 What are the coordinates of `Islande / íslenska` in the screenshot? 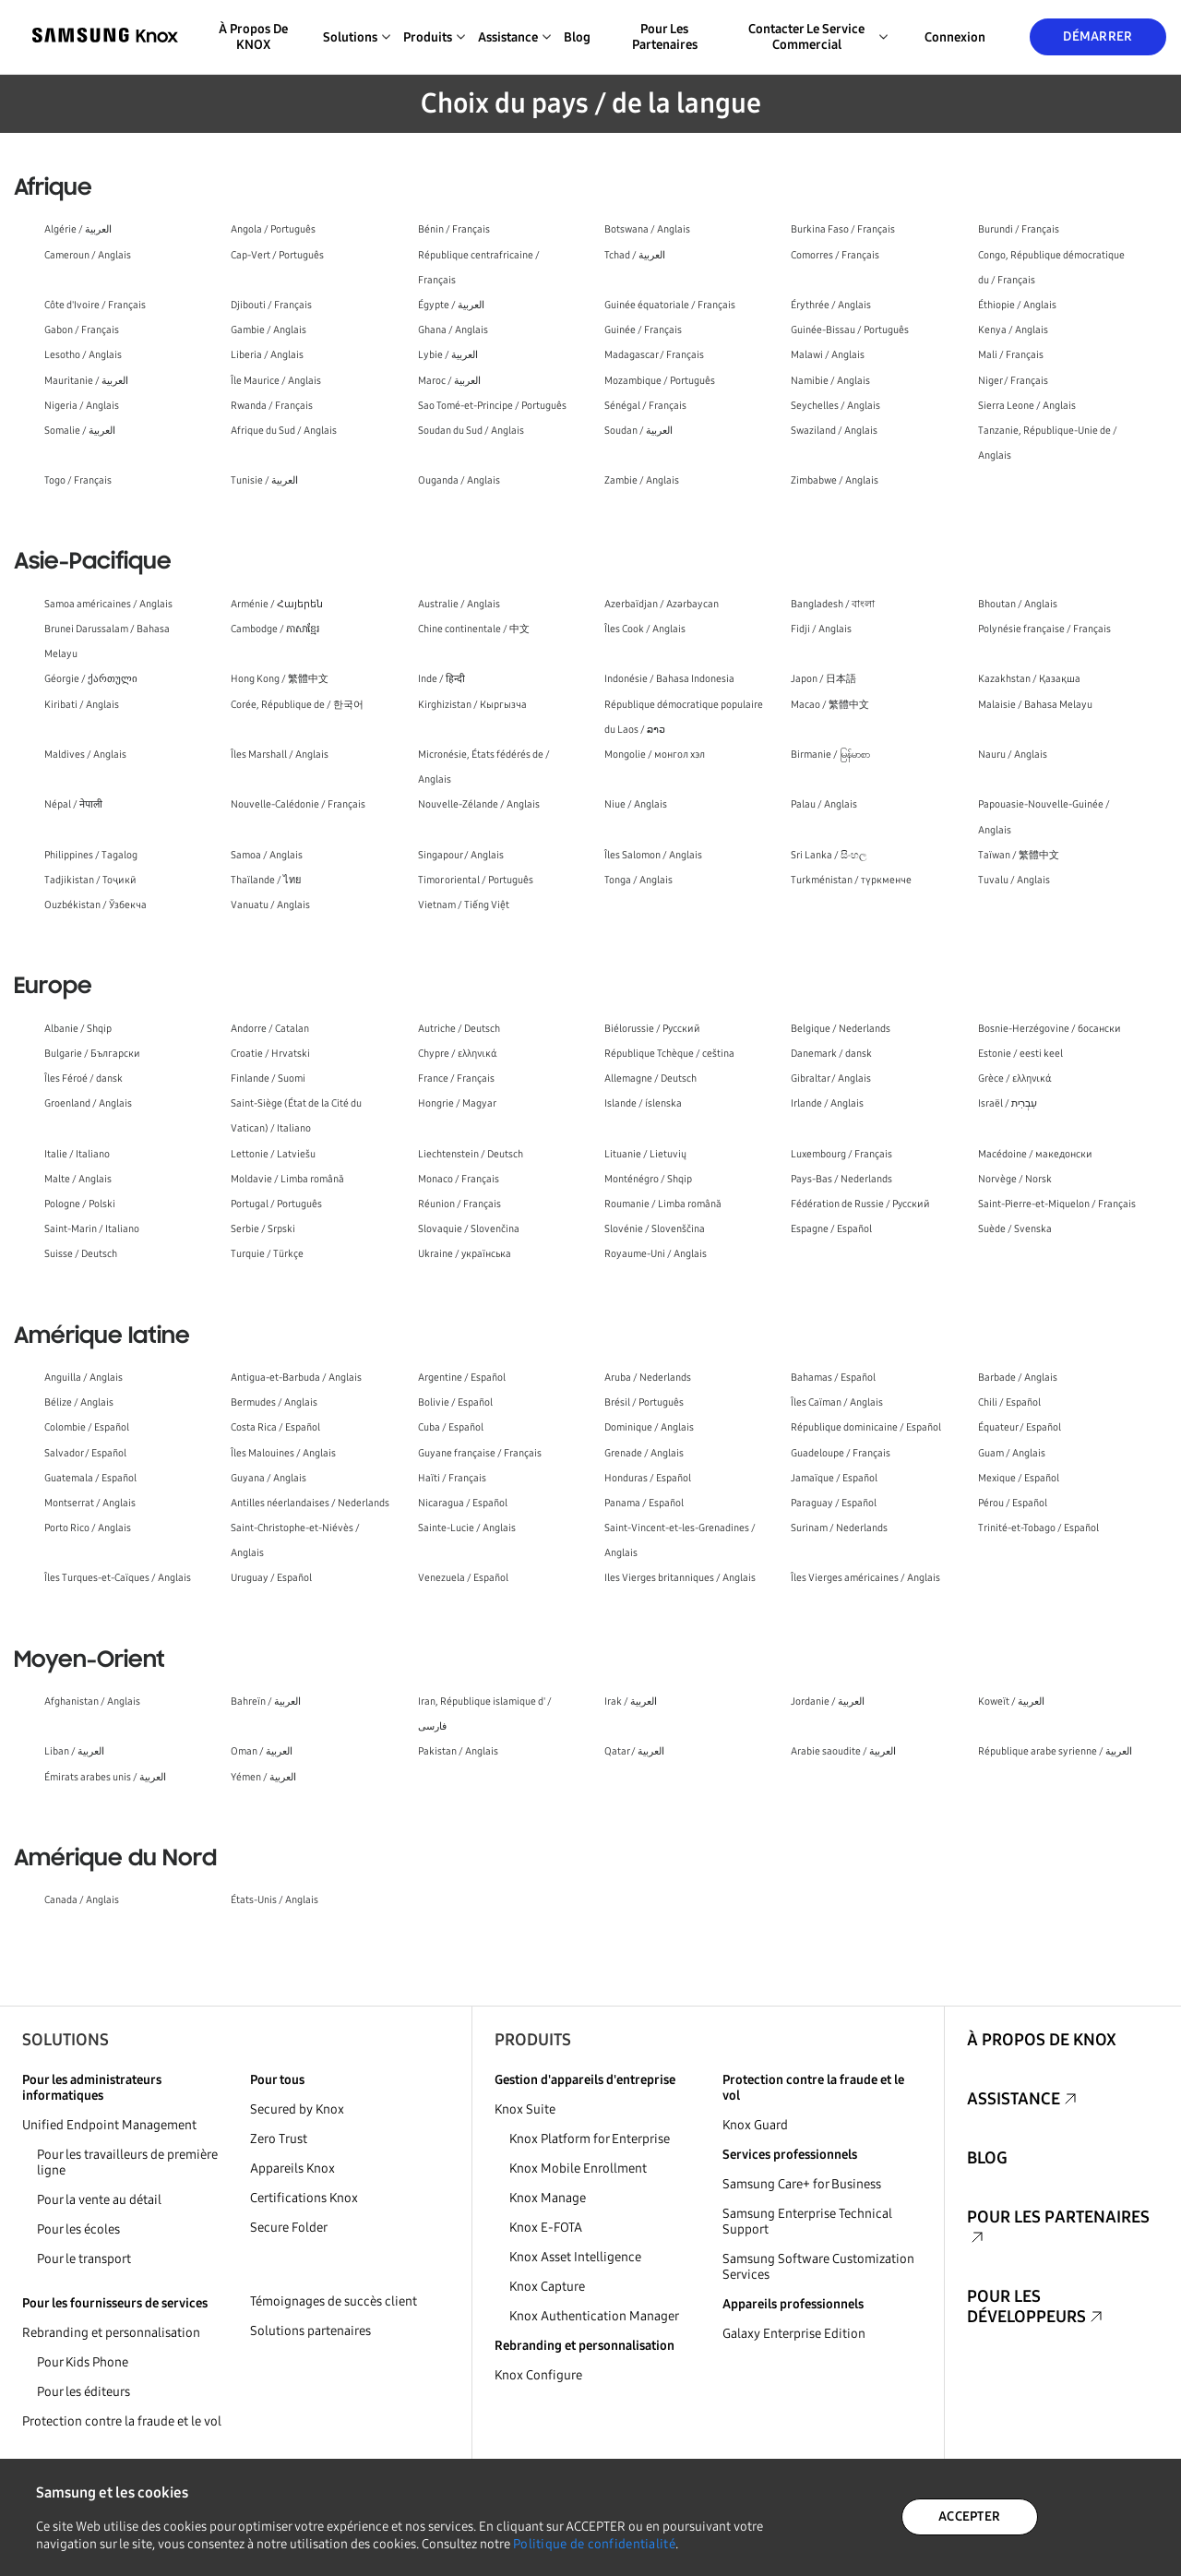 It's located at (643, 1103).